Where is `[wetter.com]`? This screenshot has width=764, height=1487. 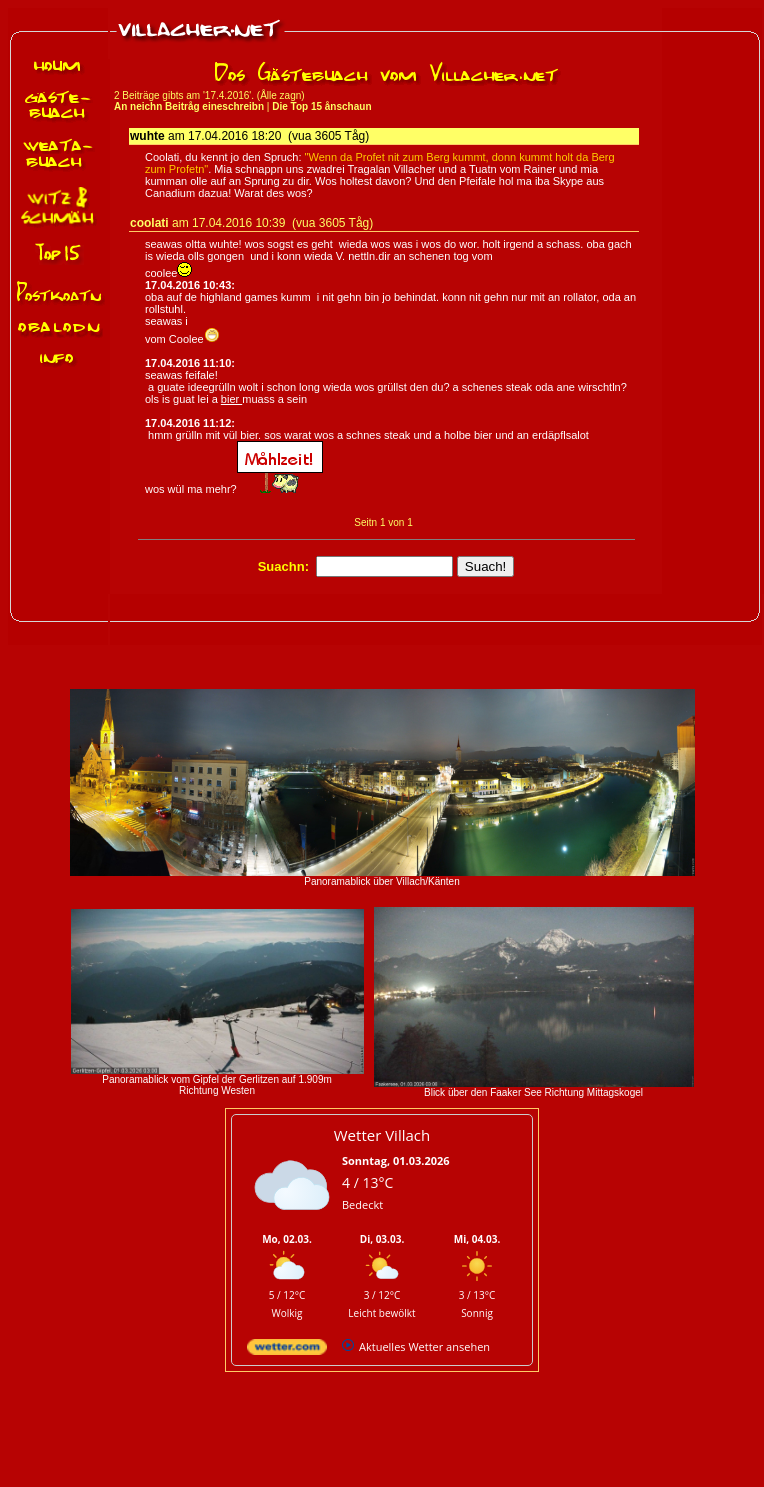 [wetter.com] is located at coordinates (287, 1350).